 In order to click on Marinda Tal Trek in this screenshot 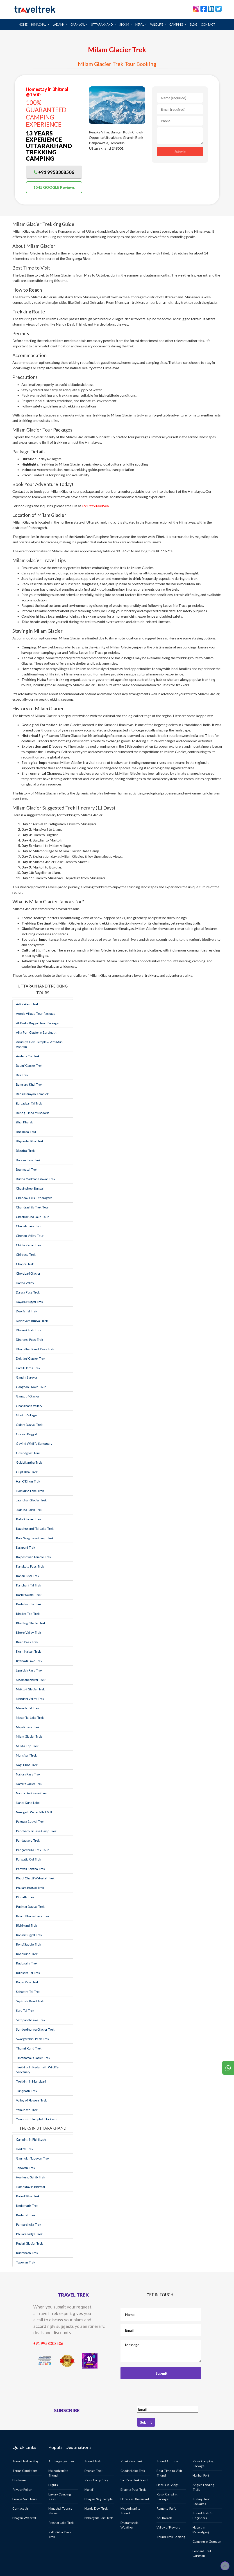, I will do `click(27, 1708)`.